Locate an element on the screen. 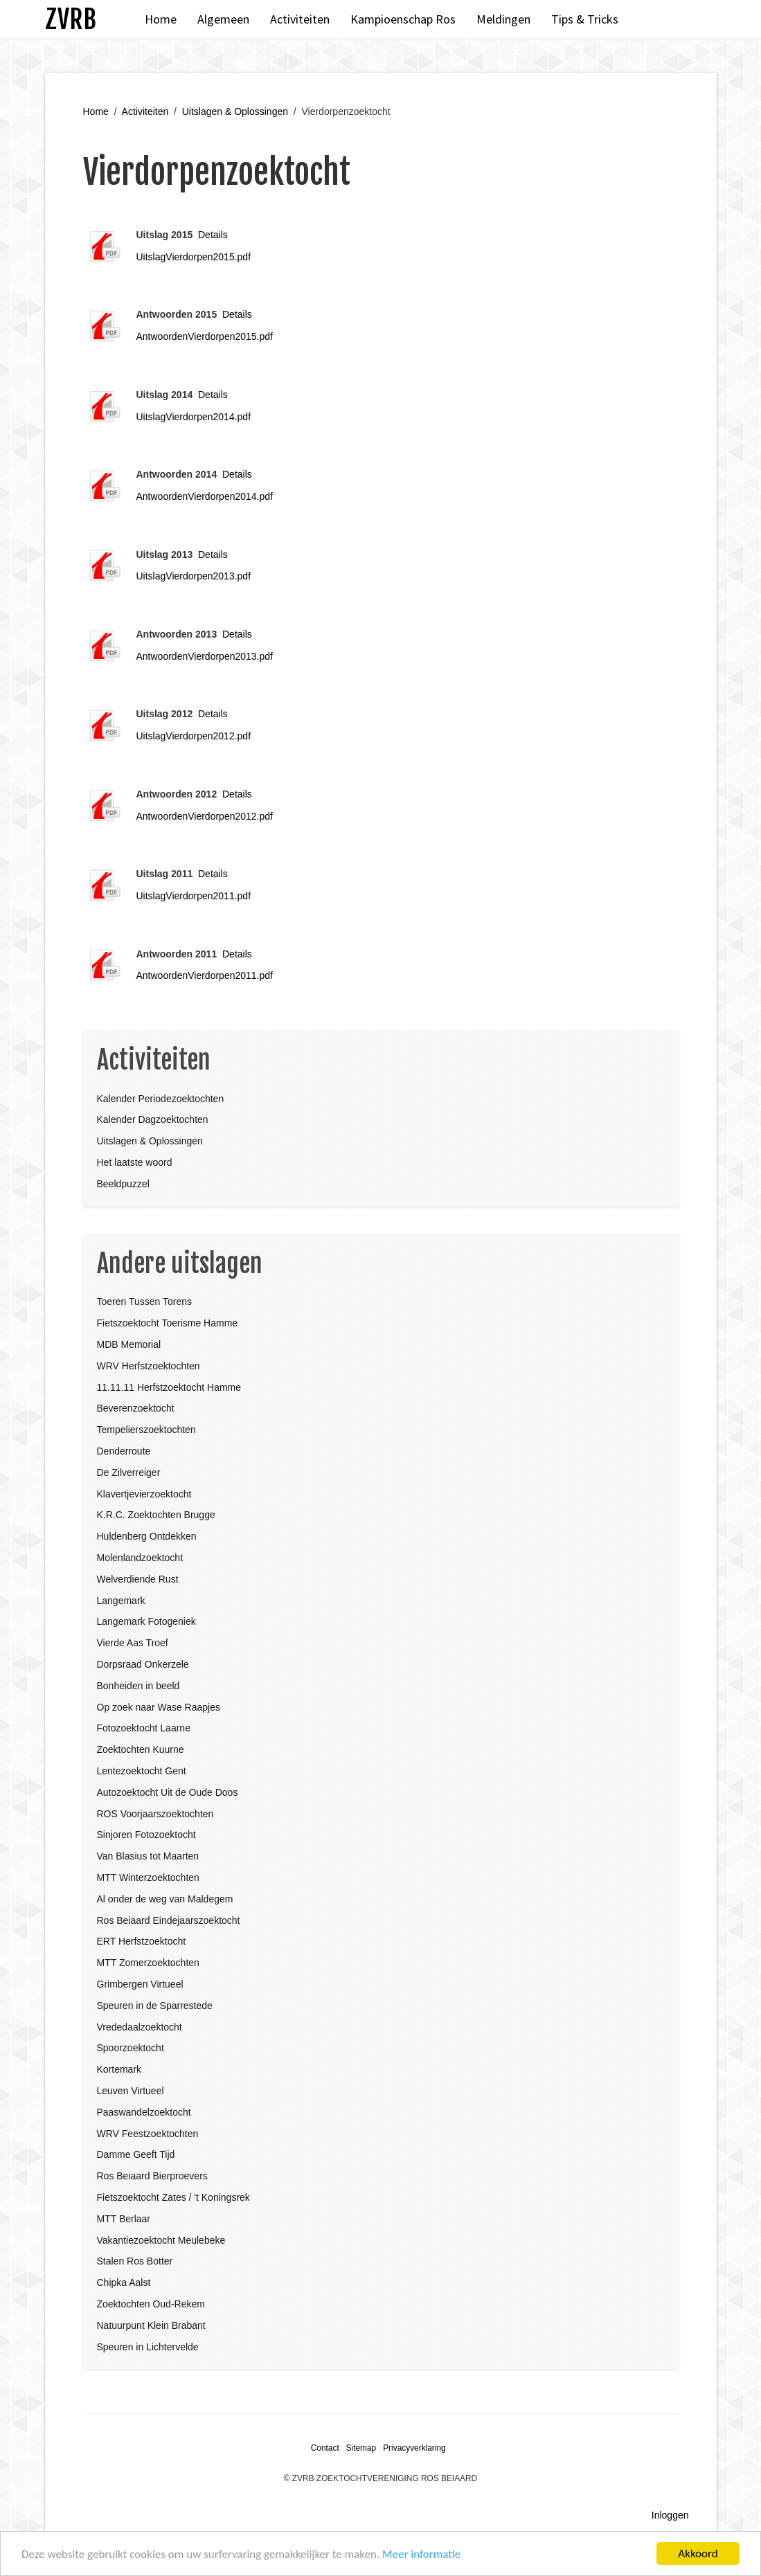 Image resolution: width=761 pixels, height=2576 pixels. Fietszoektocht Zates / 't Koningsrek is located at coordinates (173, 2197).